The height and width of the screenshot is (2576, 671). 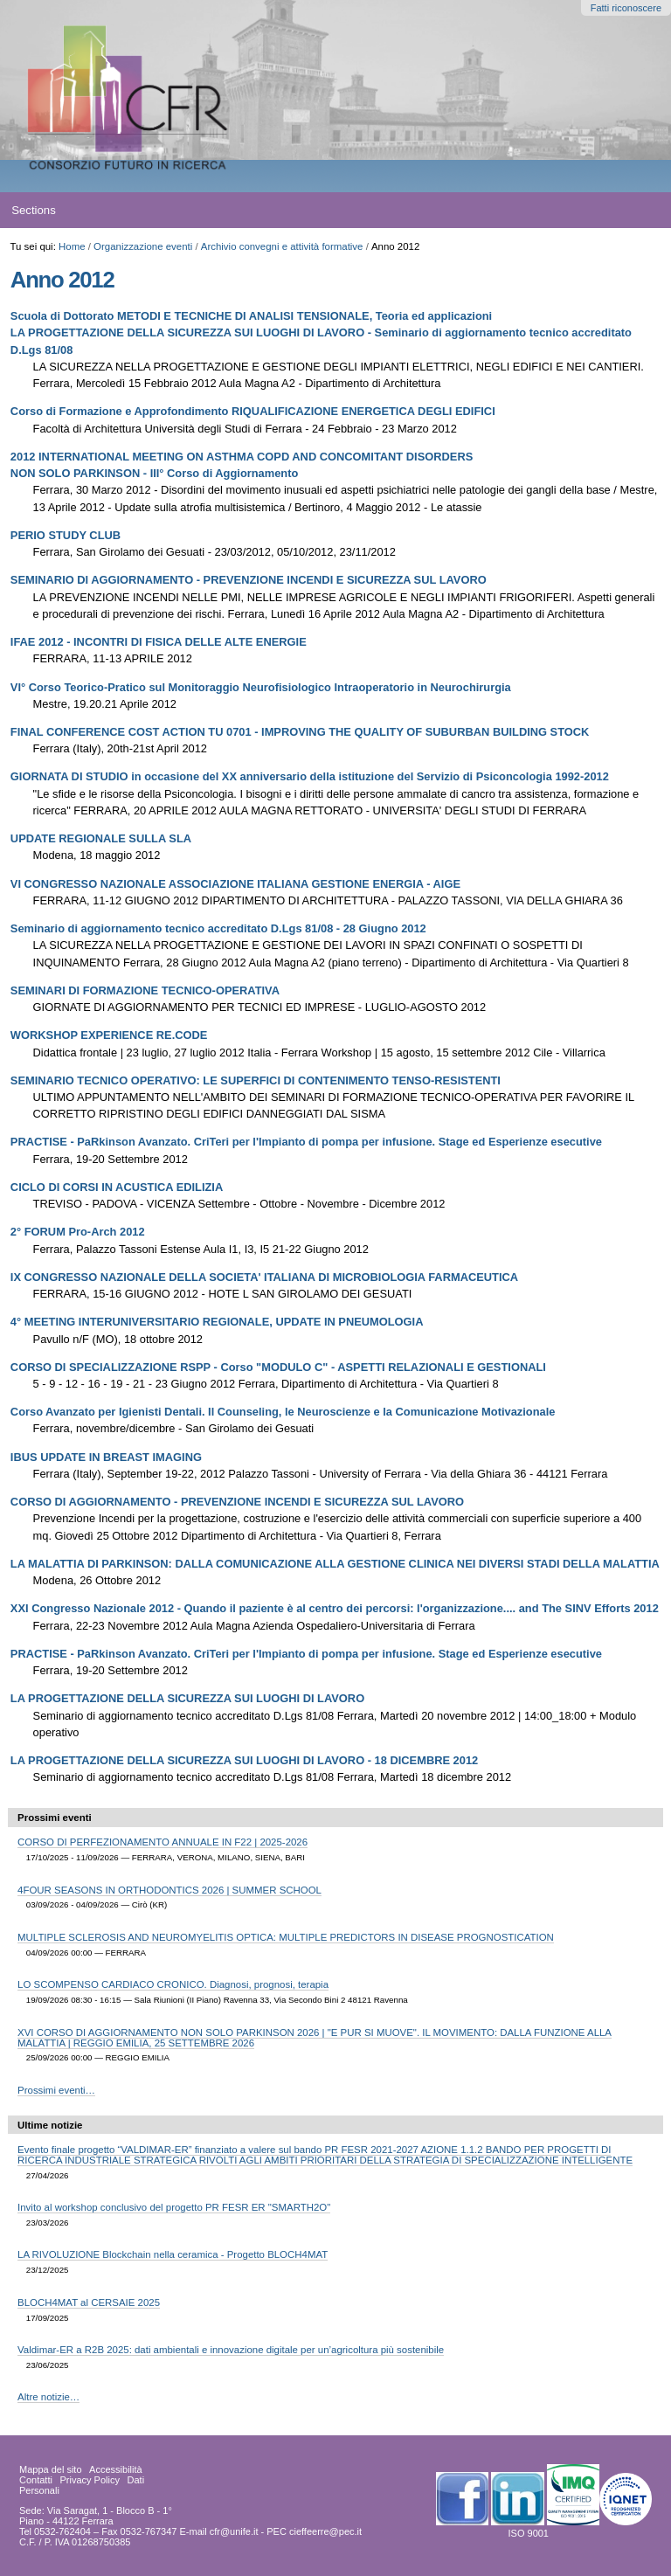 I want to click on LA PROGETTAZIONE DELLA SICUREZZA SUI LUOGHI DI LAVORO, so click(x=187, y=1698).